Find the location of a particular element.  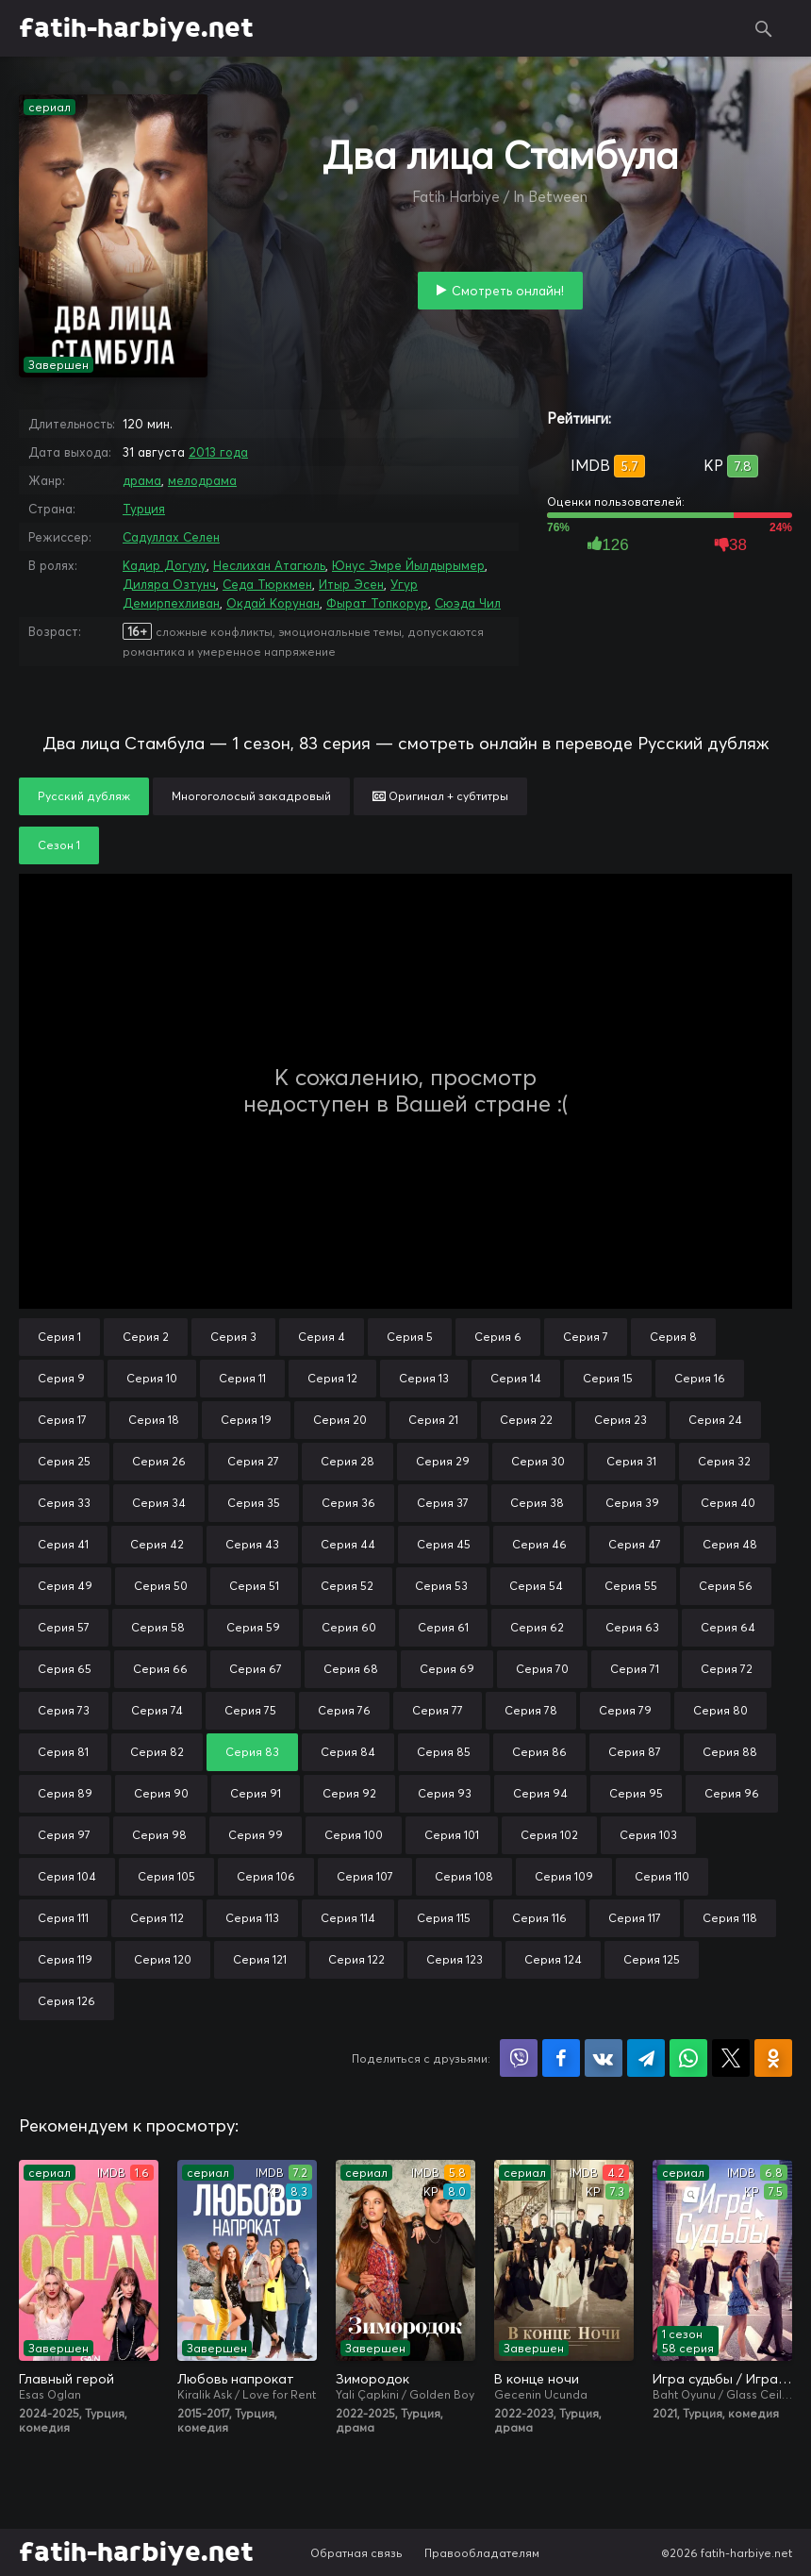

Серия 84 is located at coordinates (348, 1752).